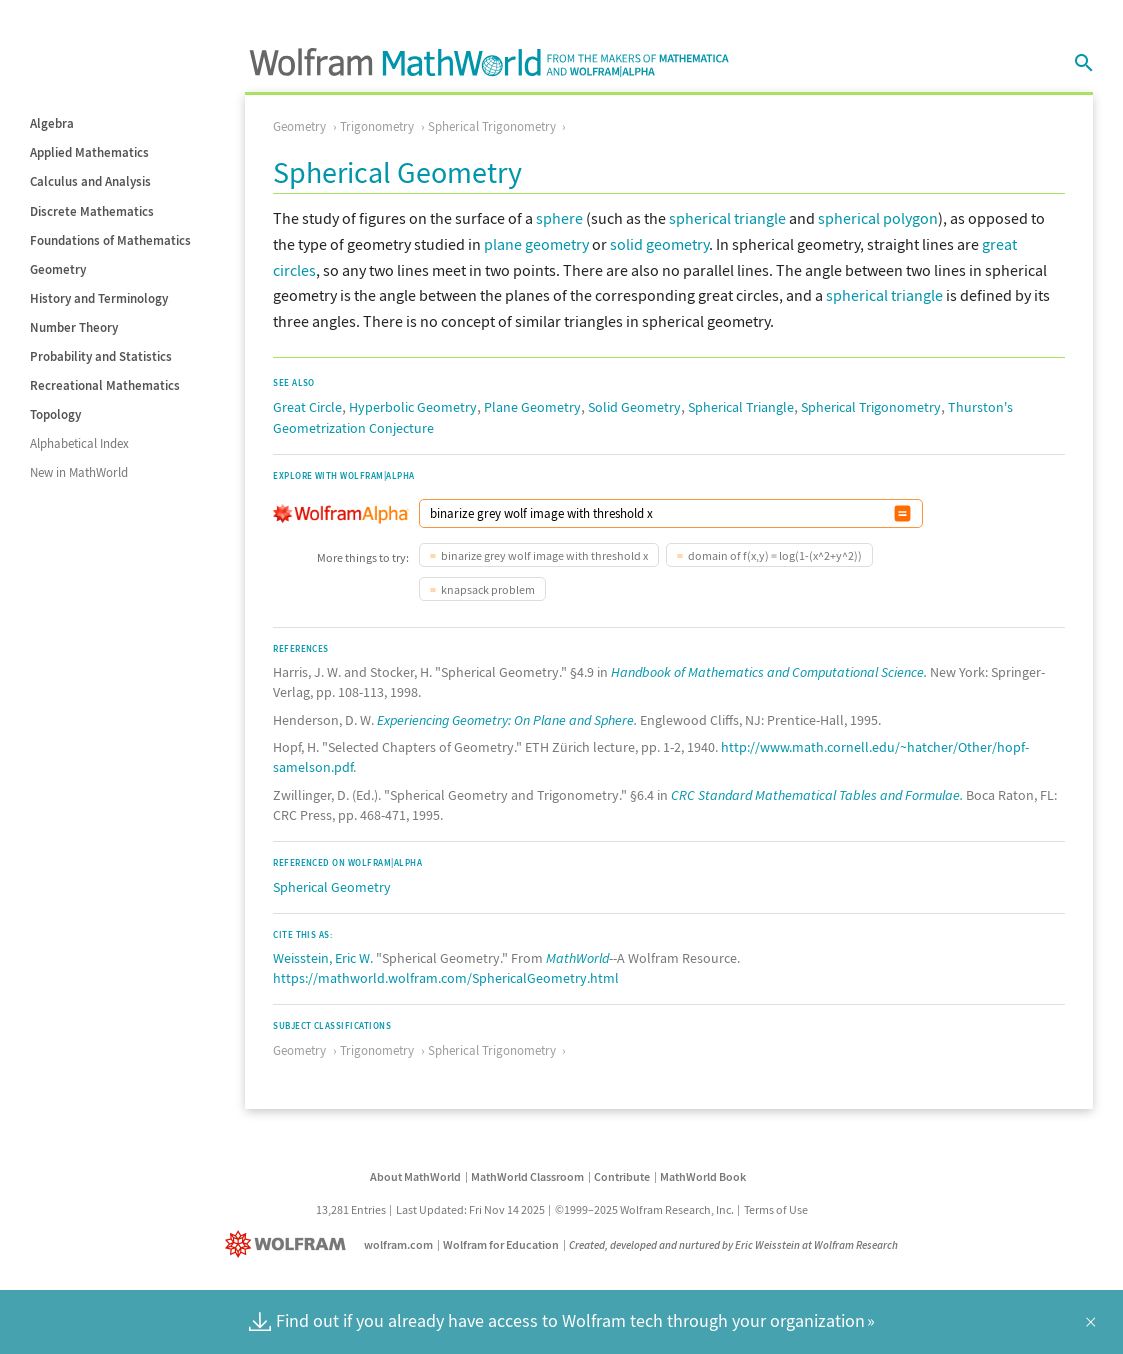 The width and height of the screenshot is (1123, 1354). What do you see at coordinates (492, 126) in the screenshot?
I see `Spherical Trigonometry` at bounding box center [492, 126].